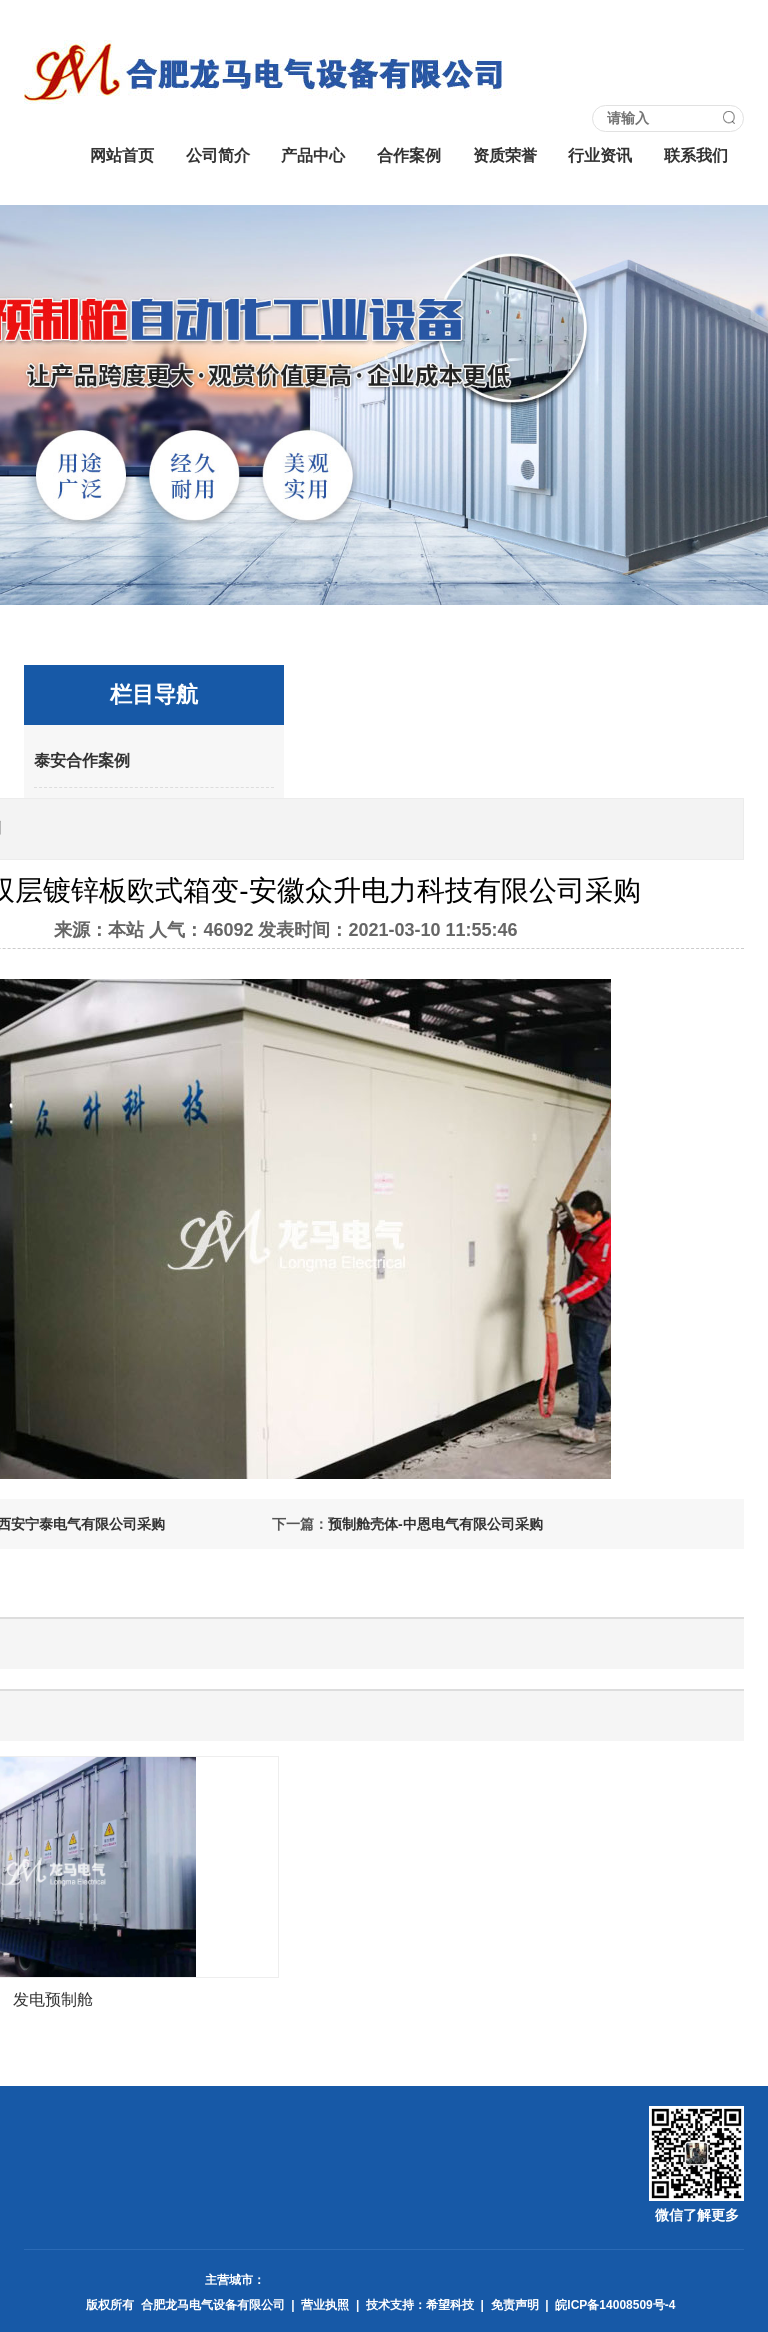 The width and height of the screenshot is (768, 2332). Describe the element at coordinates (696, 155) in the screenshot. I see `联系我们` at that location.